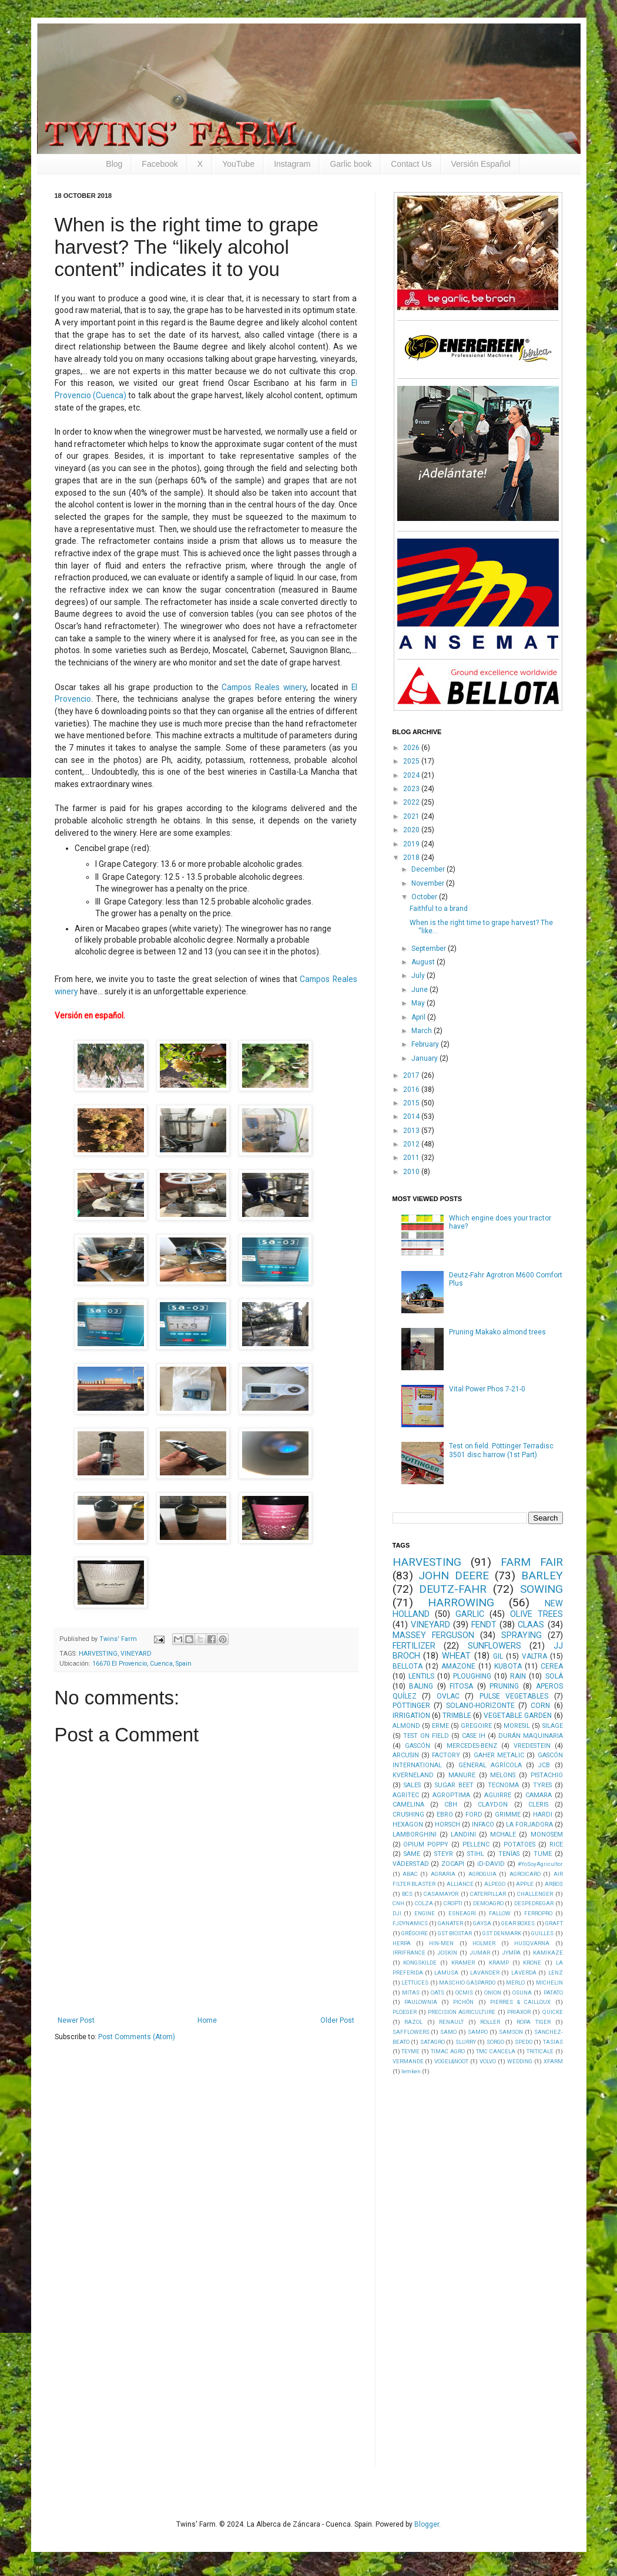 The width and height of the screenshot is (617, 2576). What do you see at coordinates (484, 1972) in the screenshot?
I see `LAVANDER` at bounding box center [484, 1972].